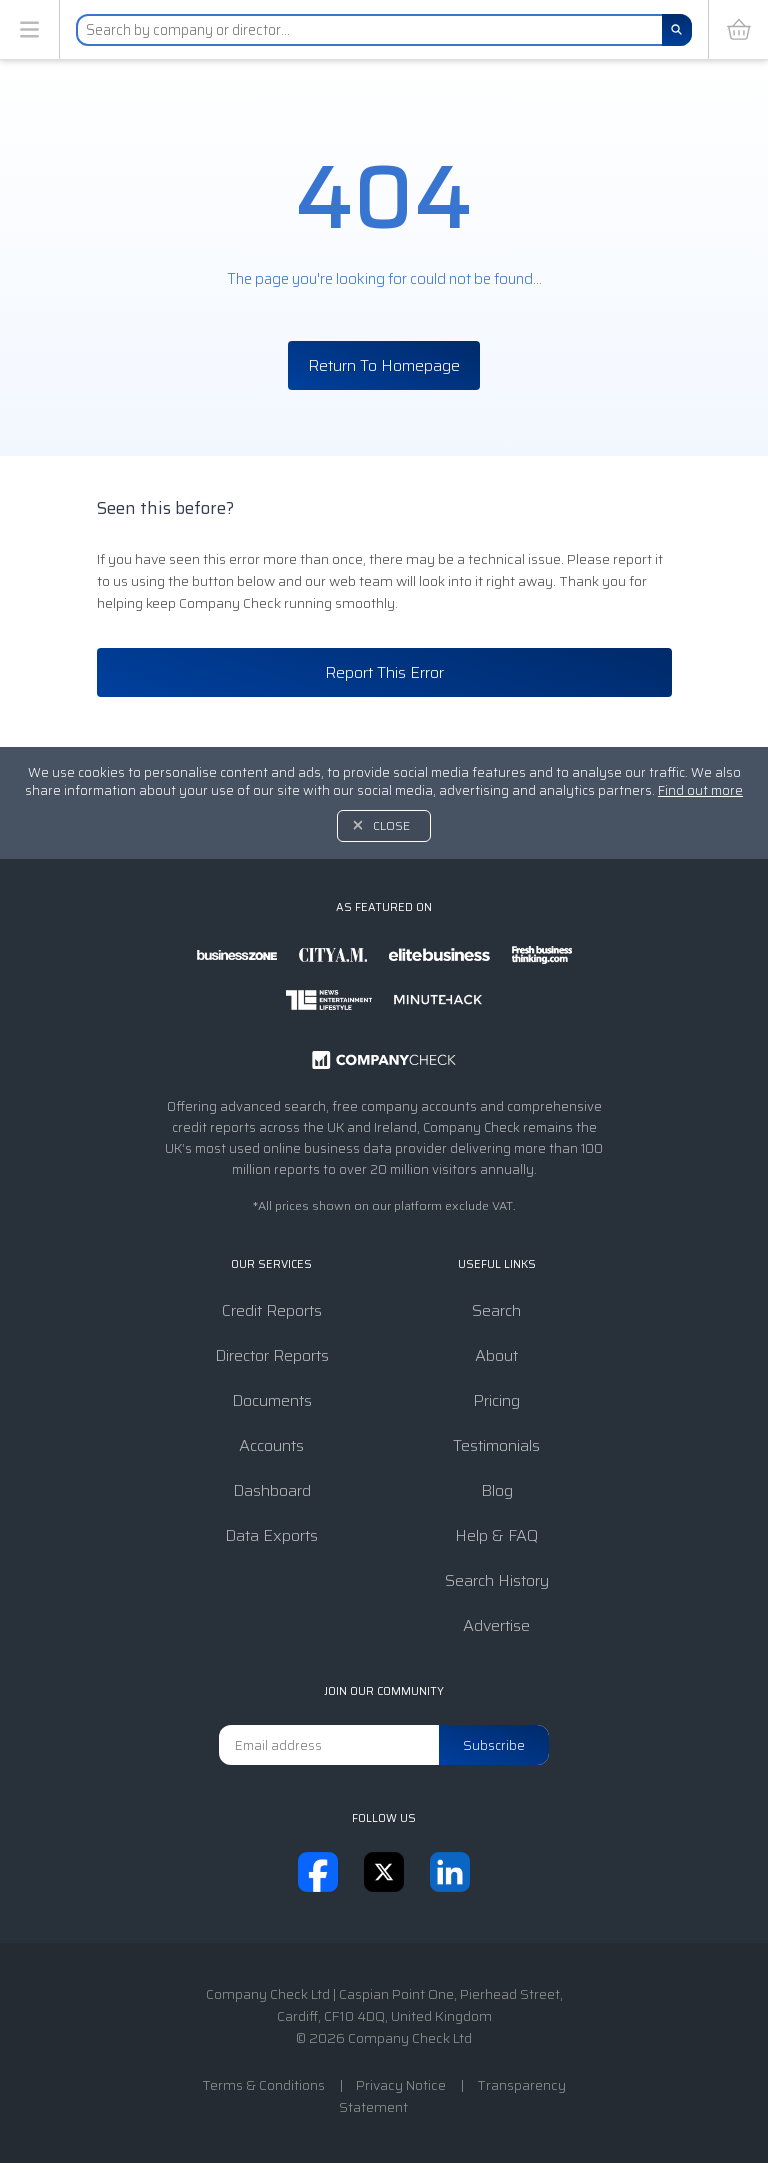  I want to click on Close, so click(391, 825).